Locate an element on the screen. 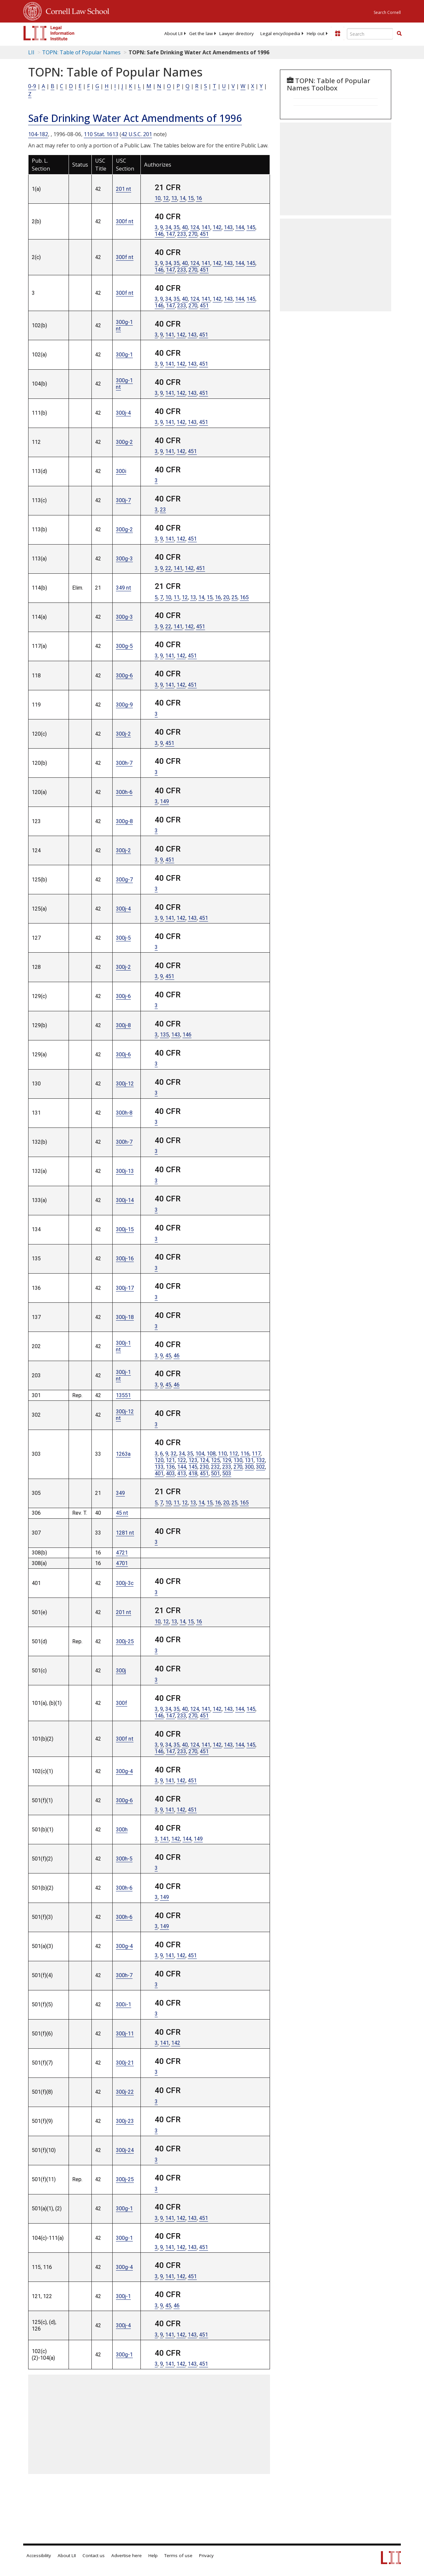 The image size is (424, 2576). 300g-2 is located at coordinates (124, 442).